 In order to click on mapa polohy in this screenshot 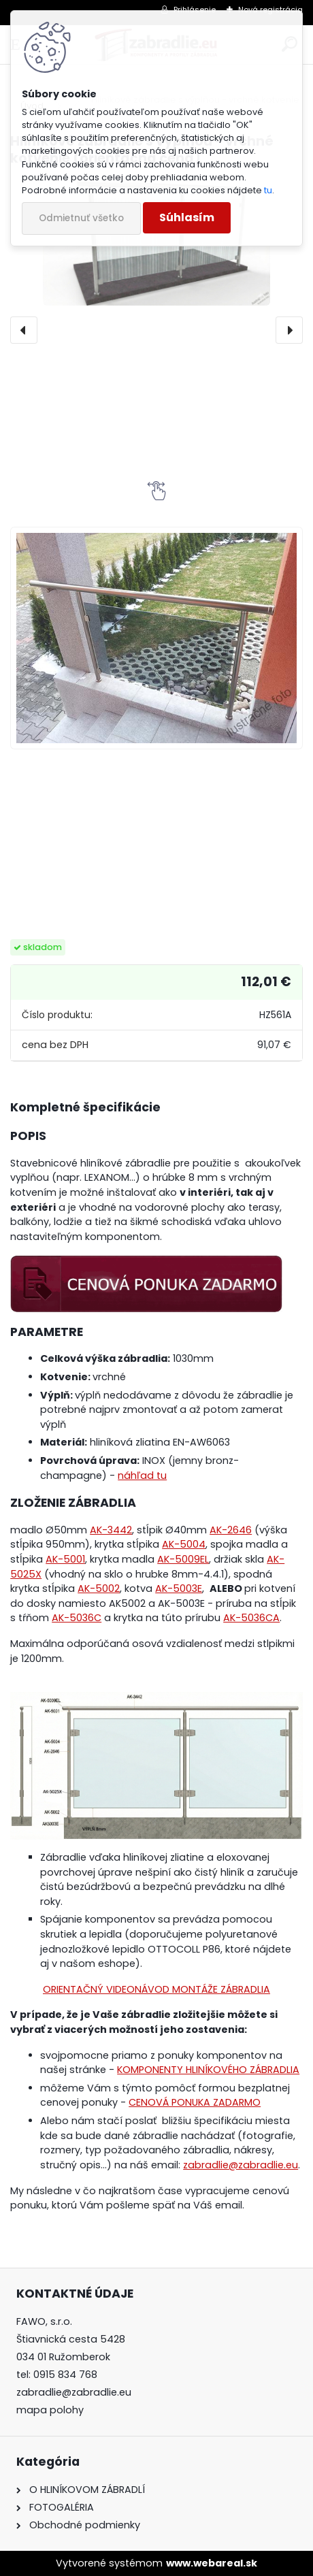, I will do `click(50, 2410)`.